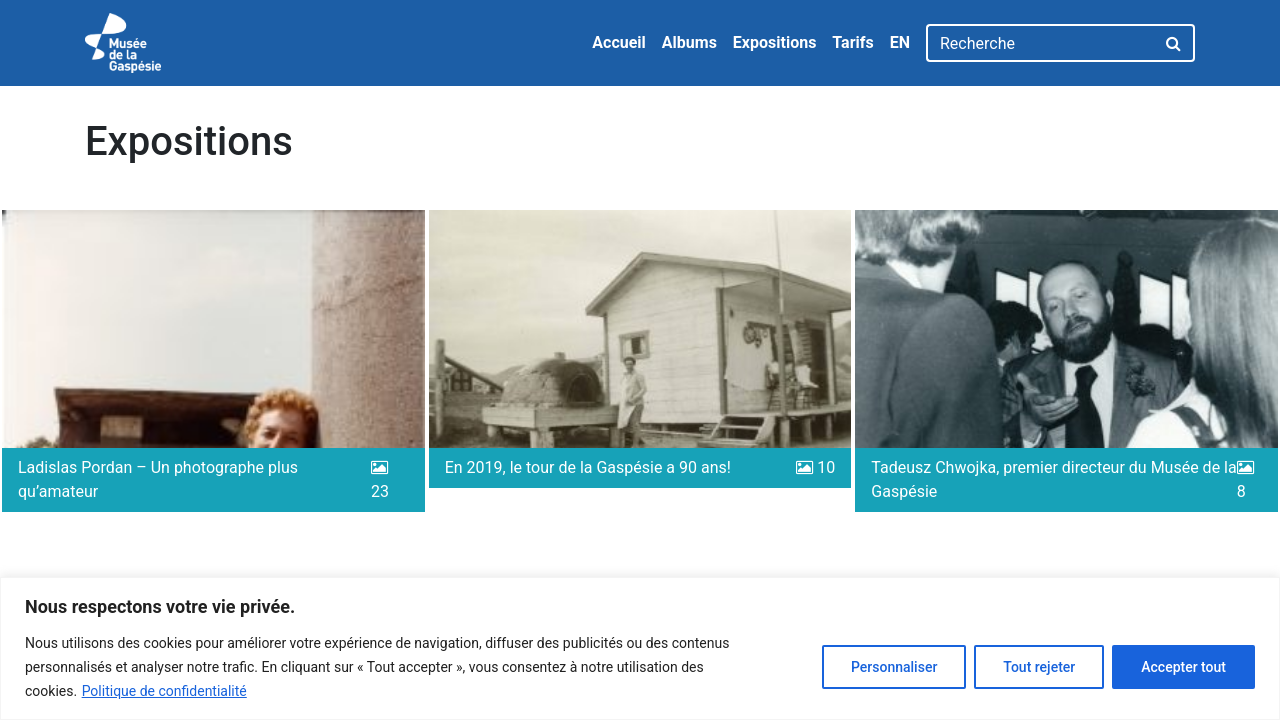  I want to click on Tarifs, so click(852, 42).